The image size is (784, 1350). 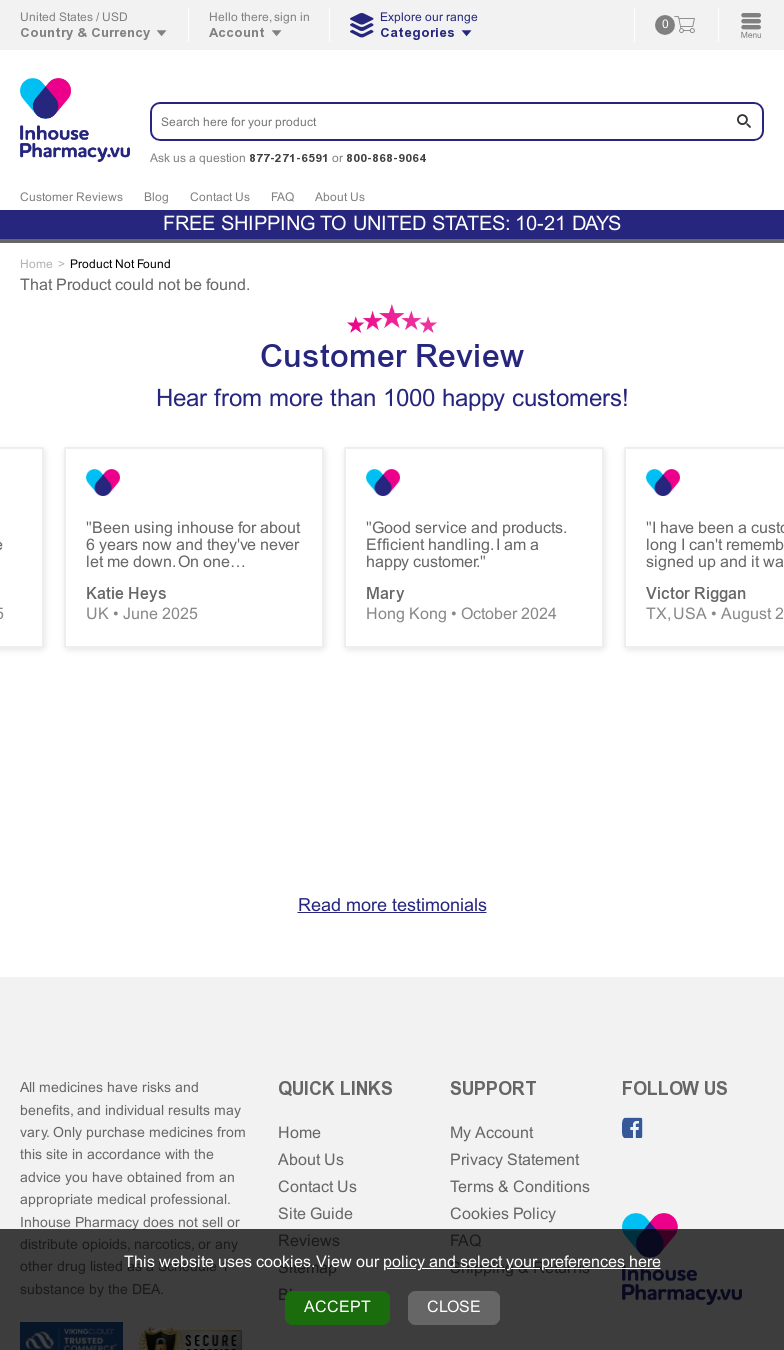 What do you see at coordinates (315, 1214) in the screenshot?
I see `Site Guide` at bounding box center [315, 1214].